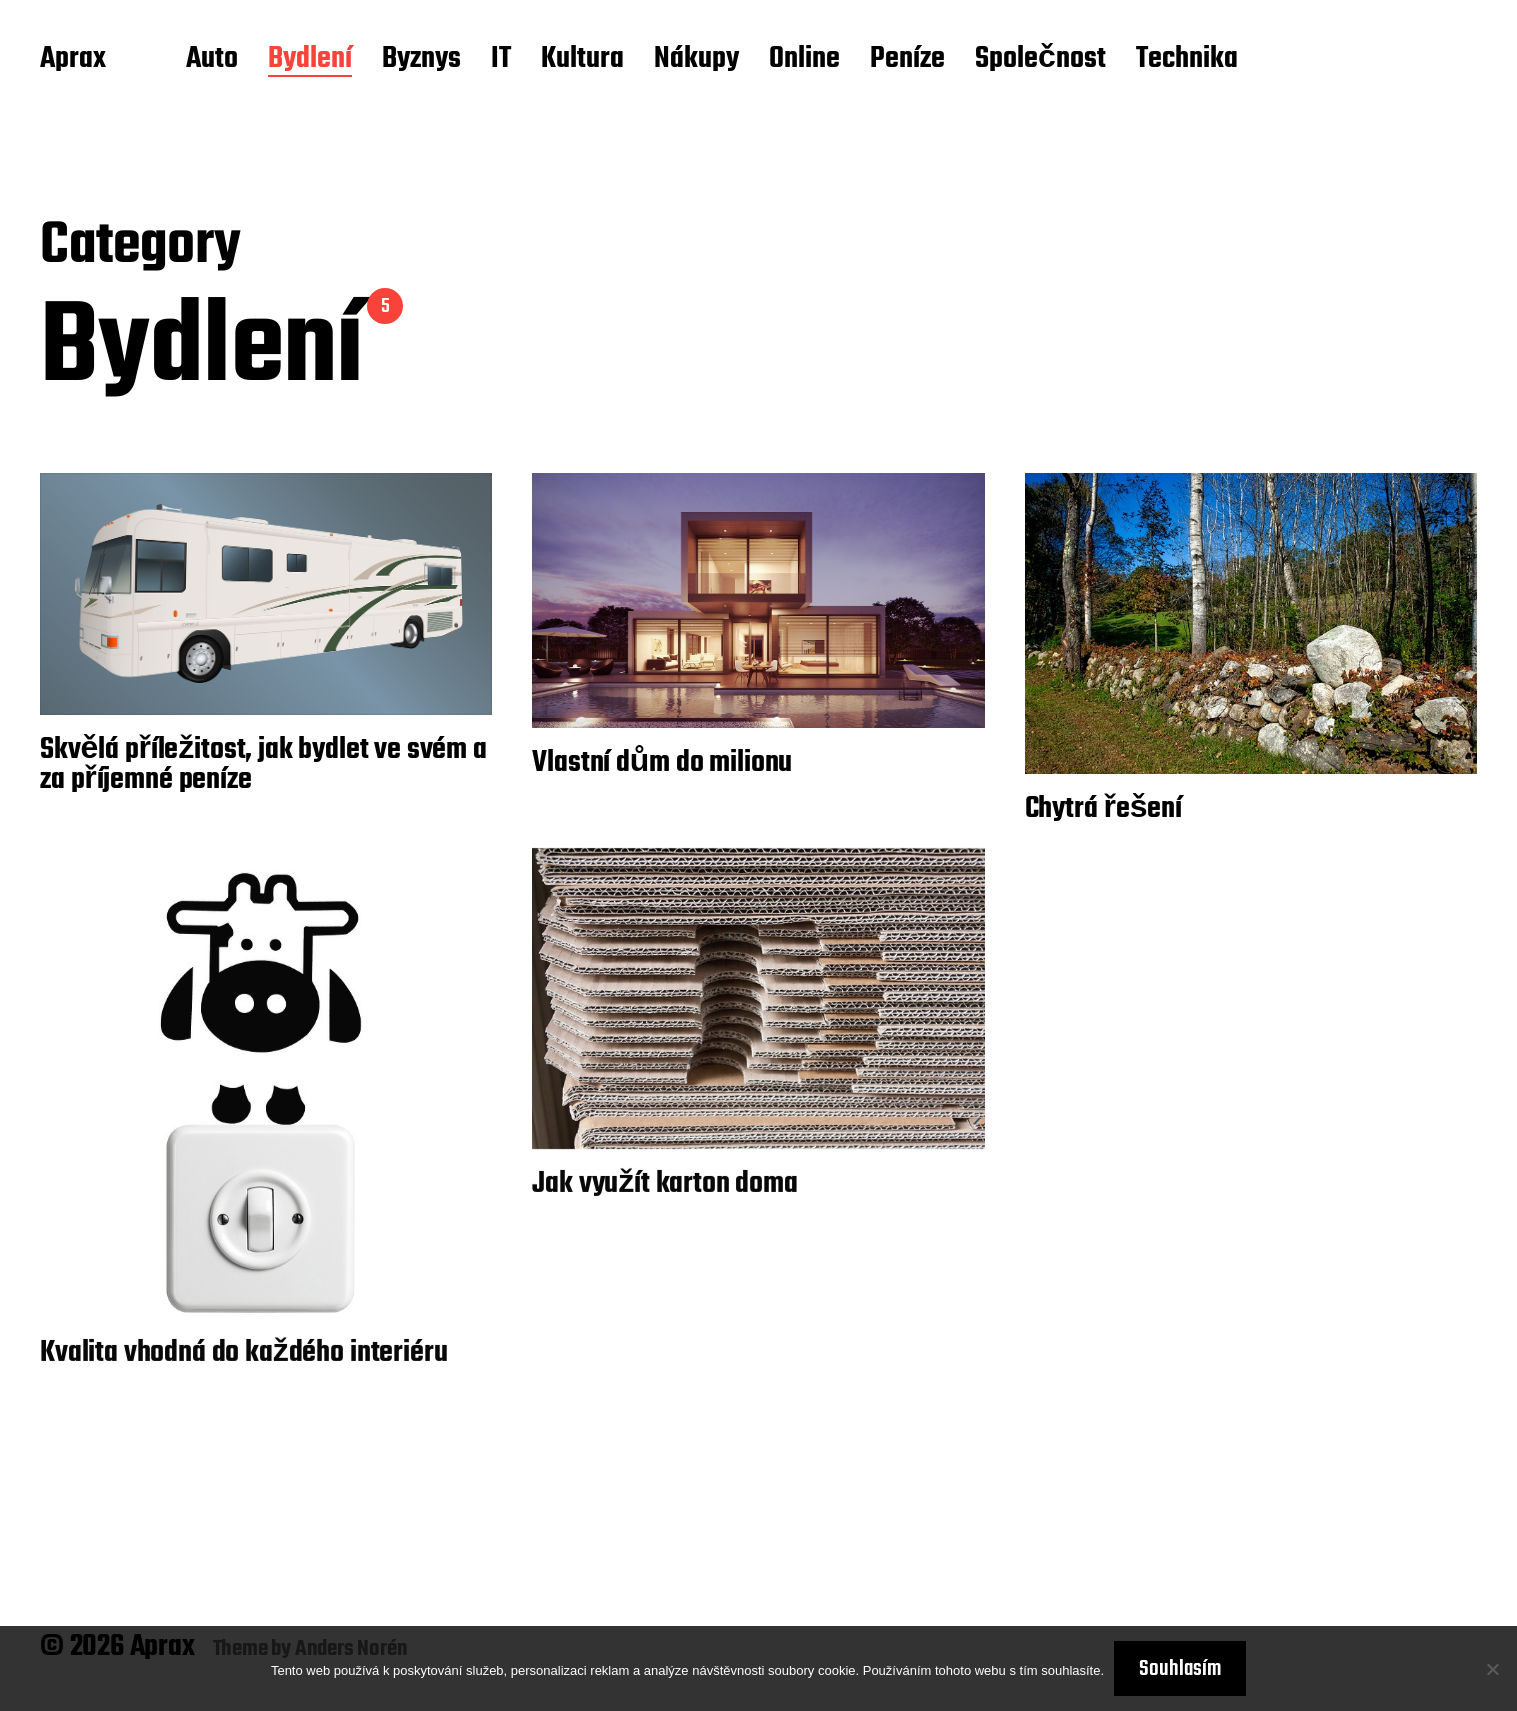 The width and height of the screenshot is (1517, 1711). What do you see at coordinates (73, 60) in the screenshot?
I see `Aprax` at bounding box center [73, 60].